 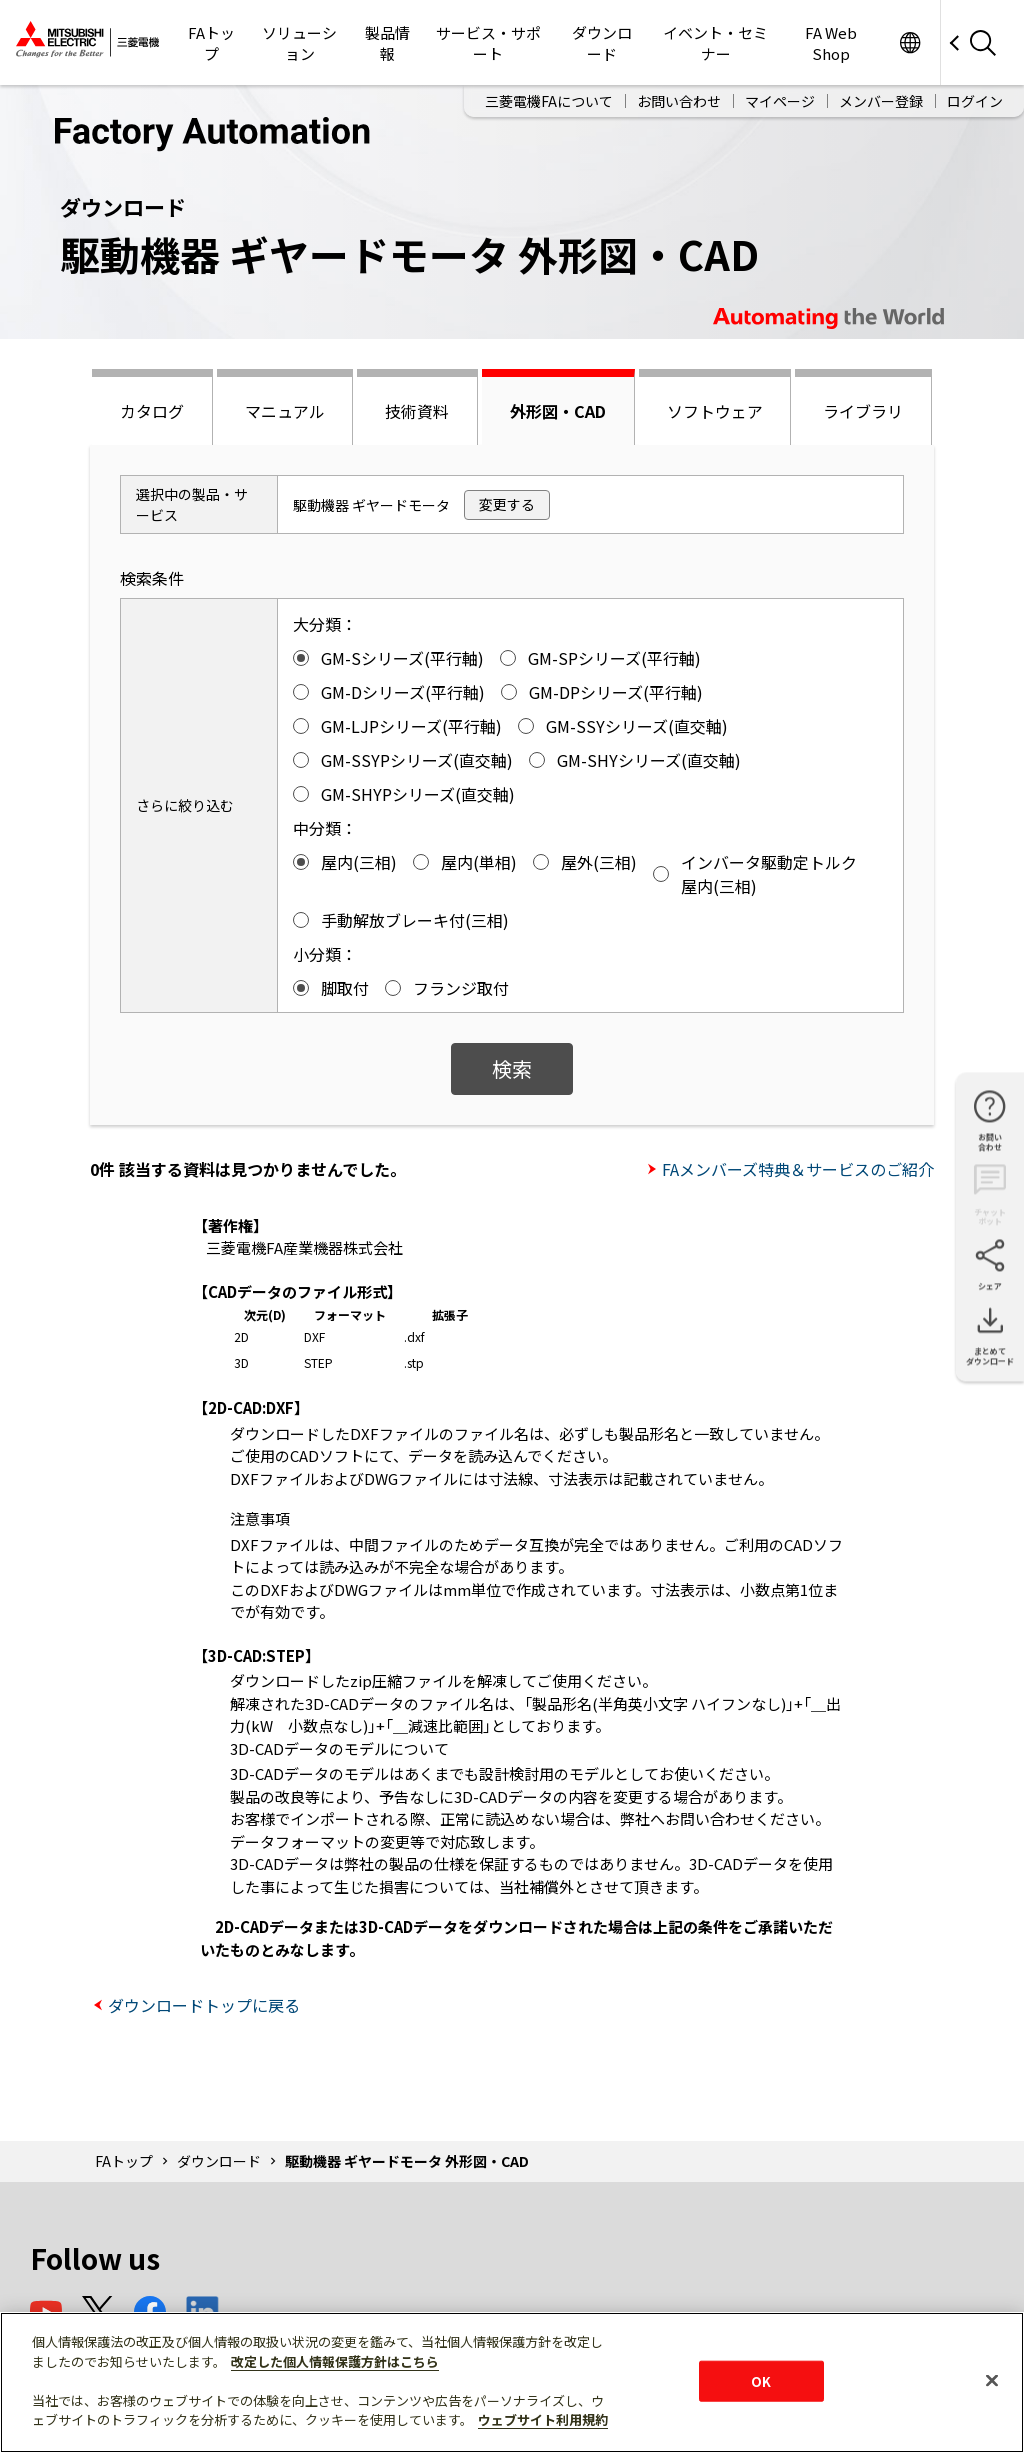 What do you see at coordinates (679, 101) in the screenshot?
I see `お問い合わせ` at bounding box center [679, 101].